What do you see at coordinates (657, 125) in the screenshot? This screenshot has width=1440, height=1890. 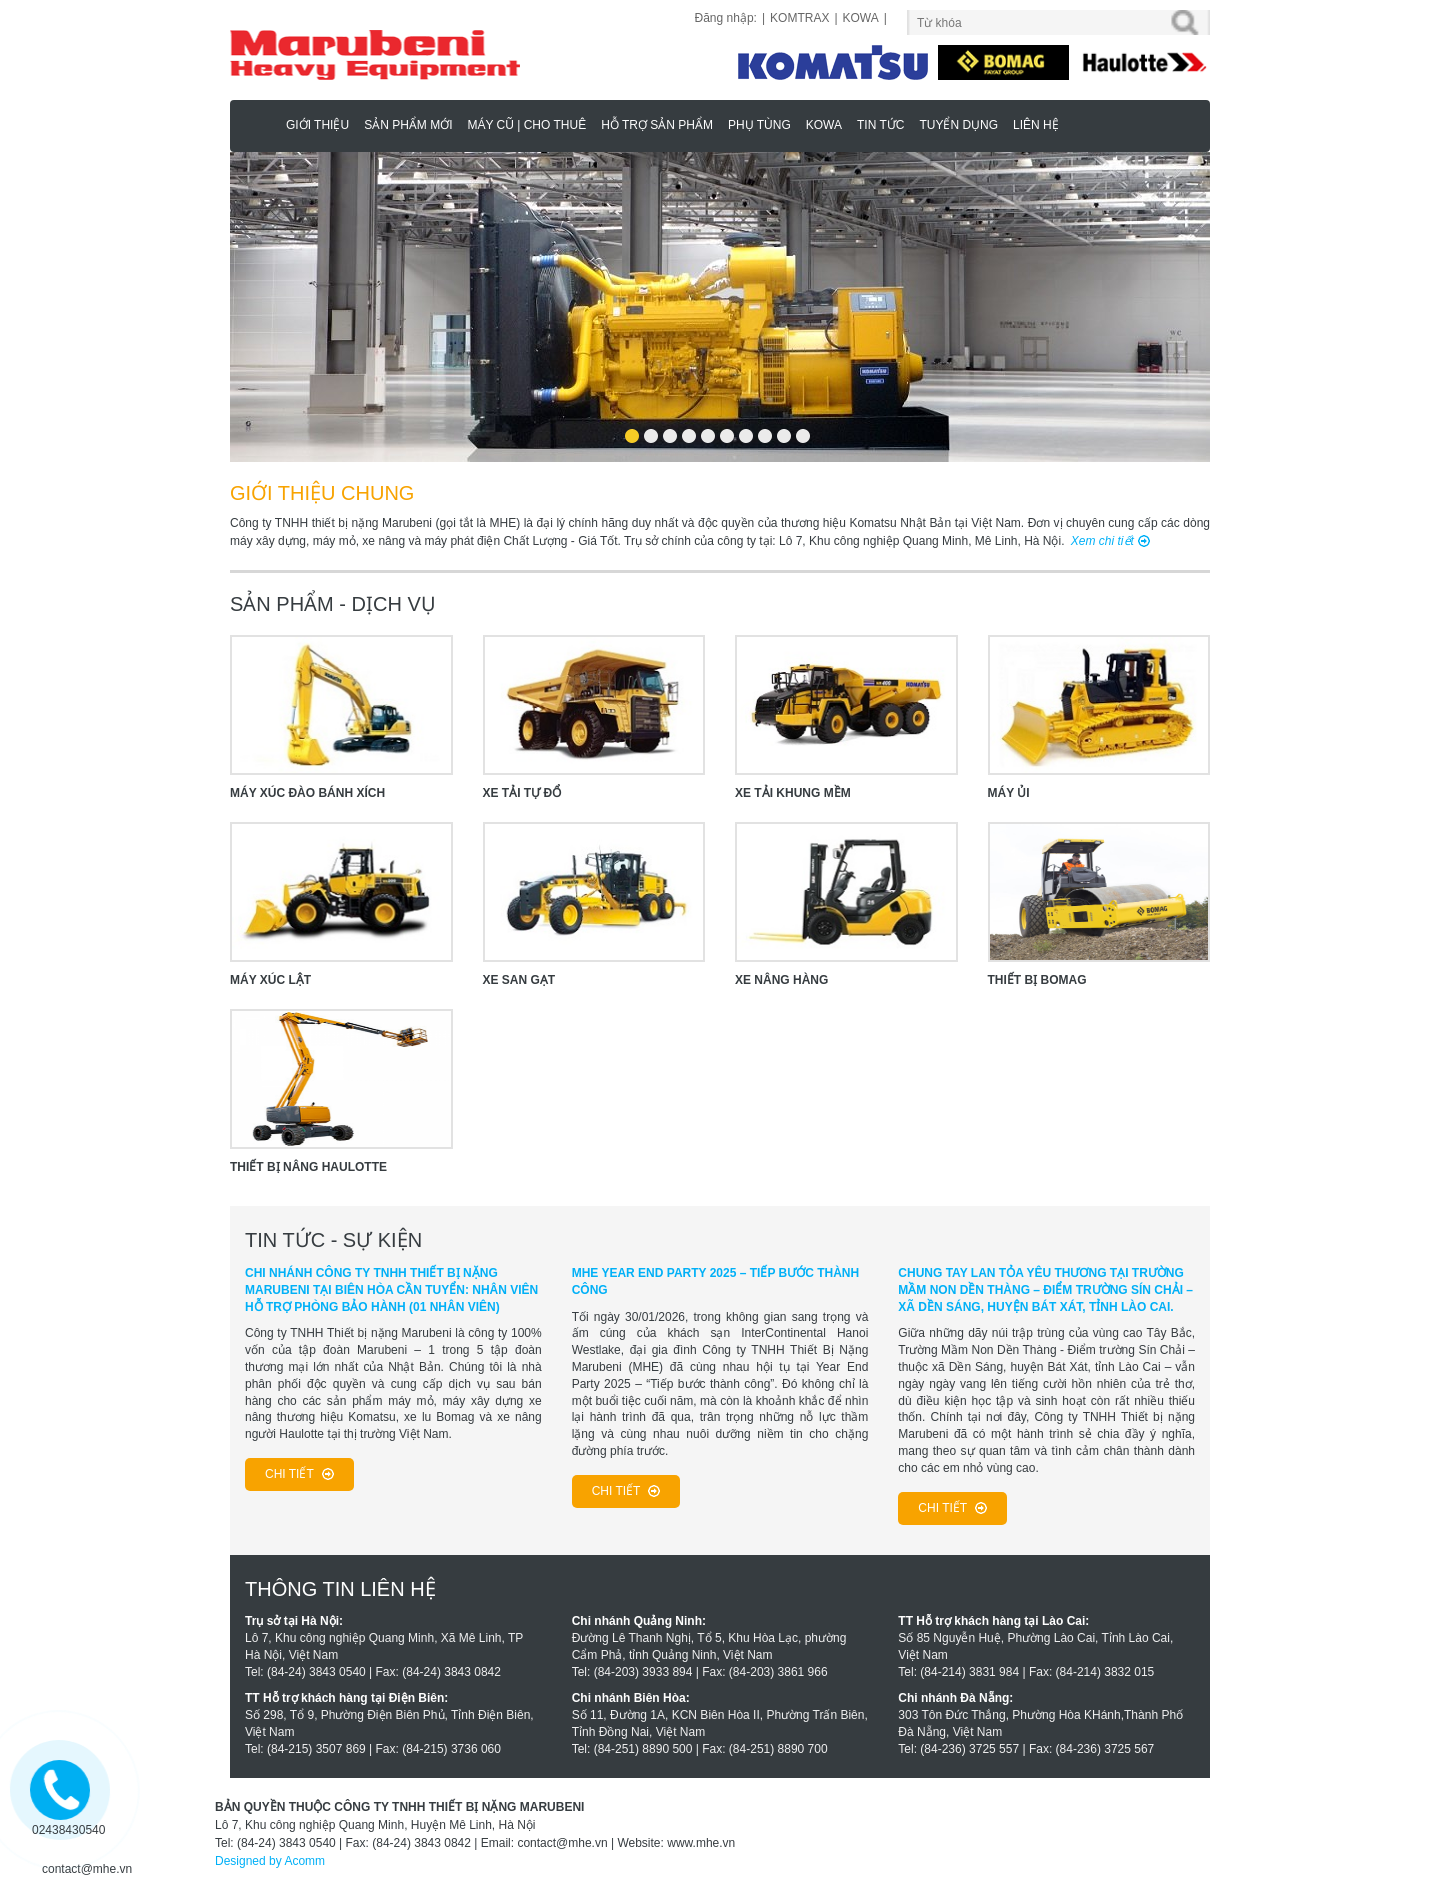 I see `Hỗ trợ sản phẩm` at bounding box center [657, 125].